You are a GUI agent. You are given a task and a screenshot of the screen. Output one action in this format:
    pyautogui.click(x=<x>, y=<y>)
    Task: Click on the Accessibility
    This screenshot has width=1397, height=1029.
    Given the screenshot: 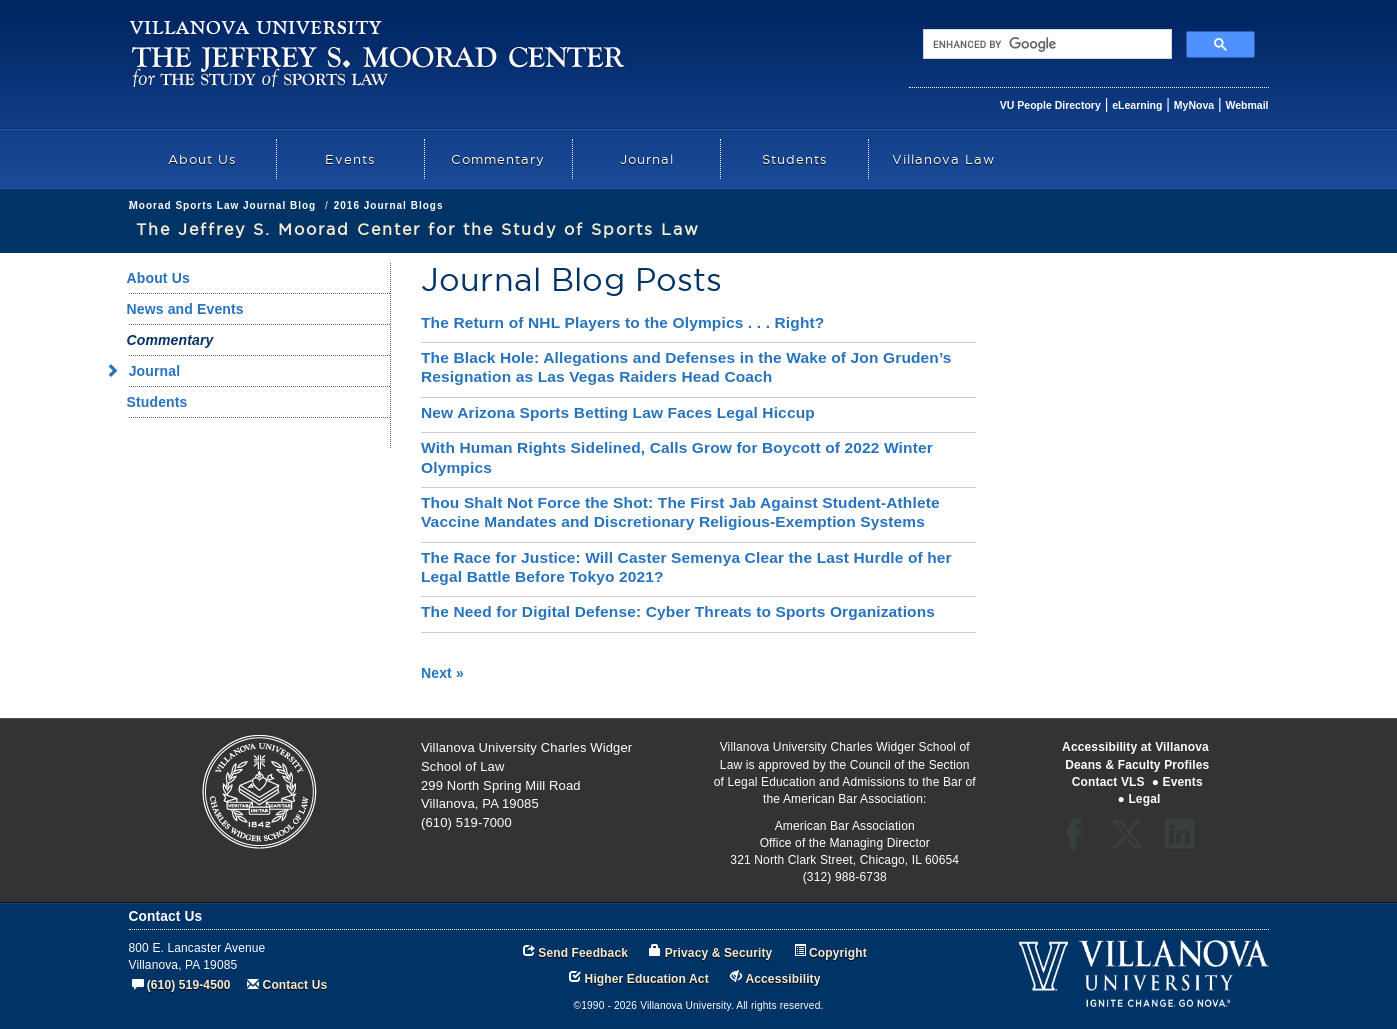 What is the action you would take?
    pyautogui.click(x=782, y=979)
    